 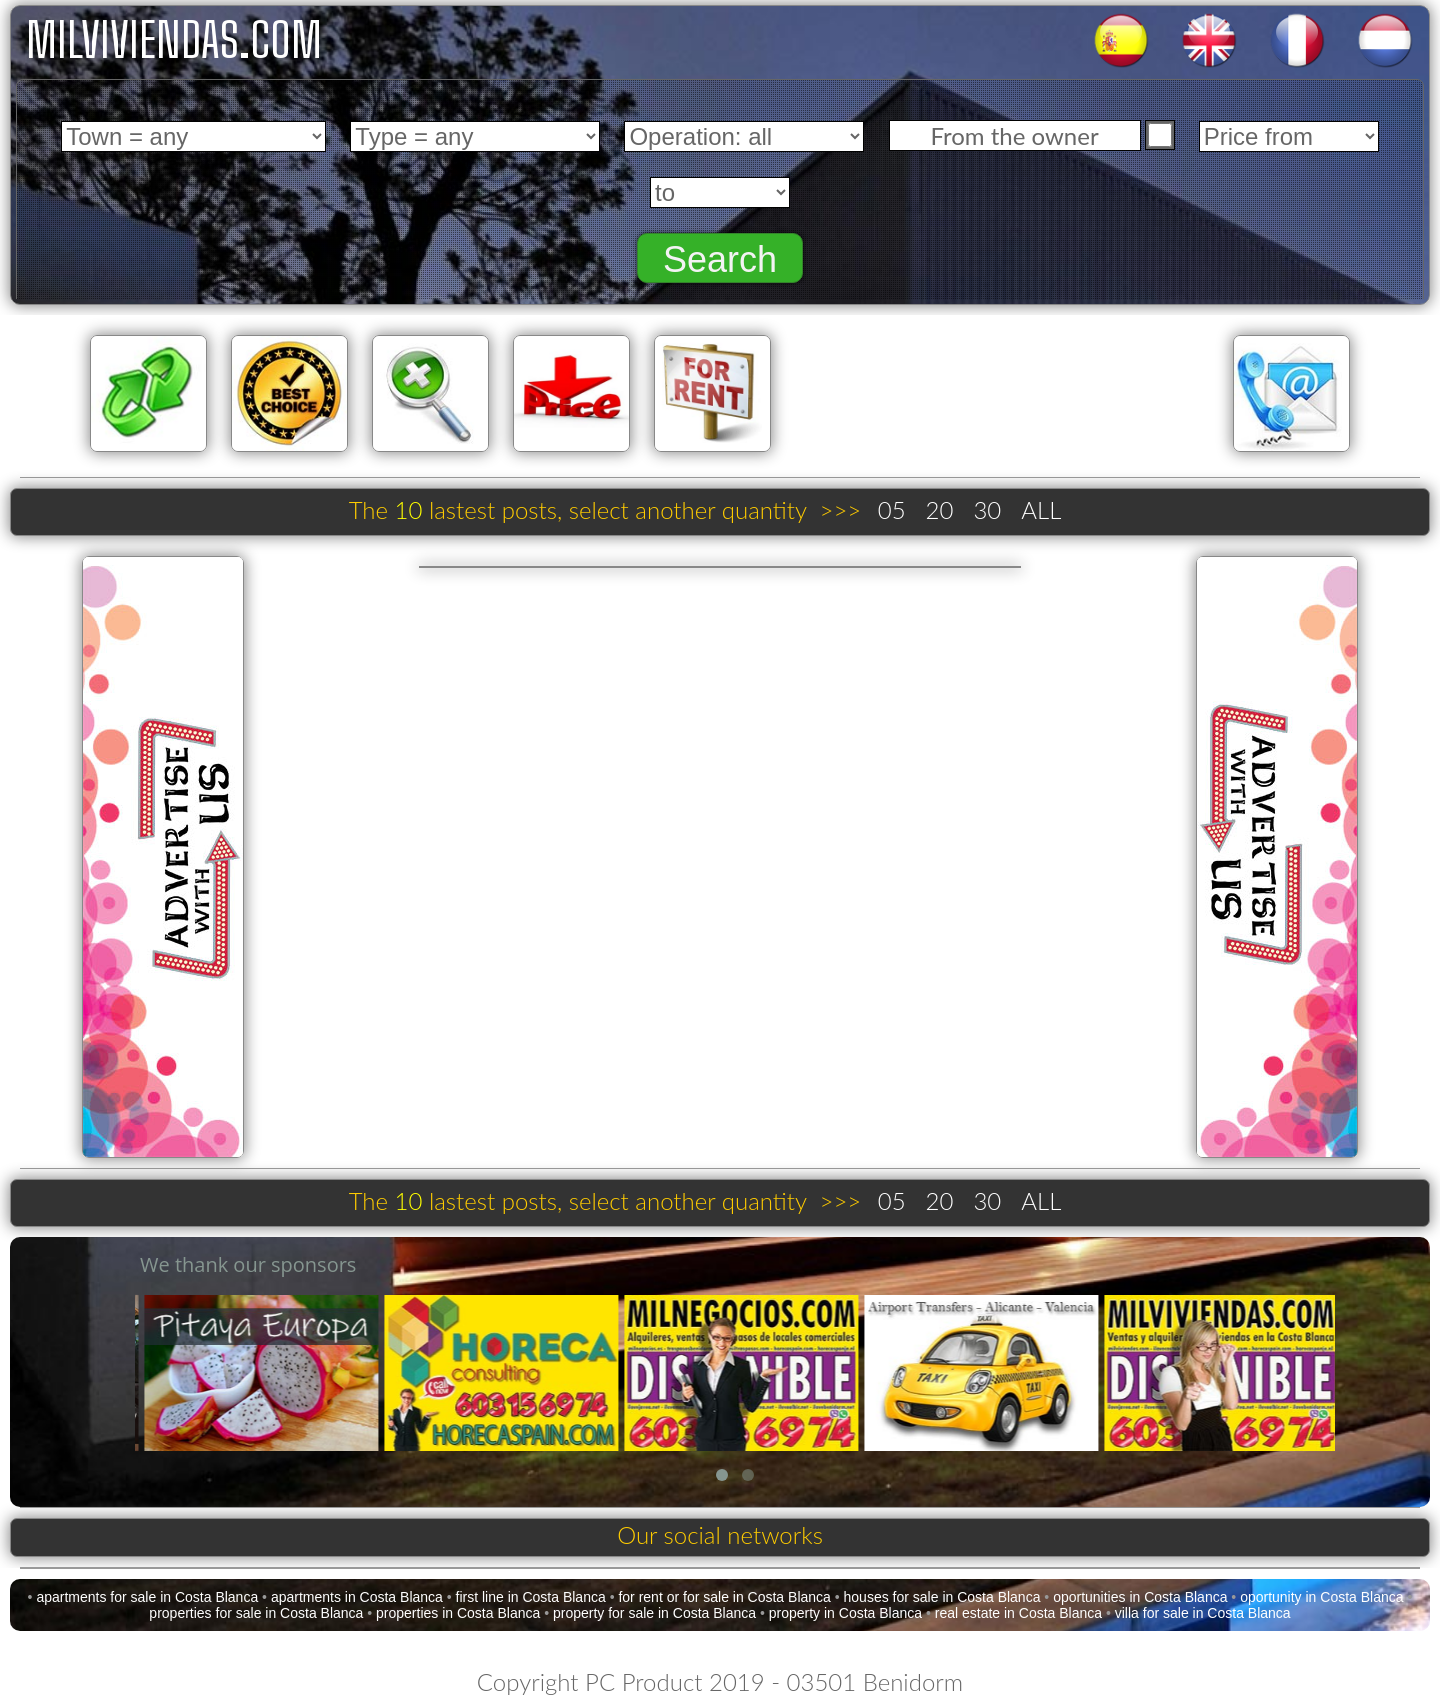 What do you see at coordinates (987, 509) in the screenshot?
I see `30` at bounding box center [987, 509].